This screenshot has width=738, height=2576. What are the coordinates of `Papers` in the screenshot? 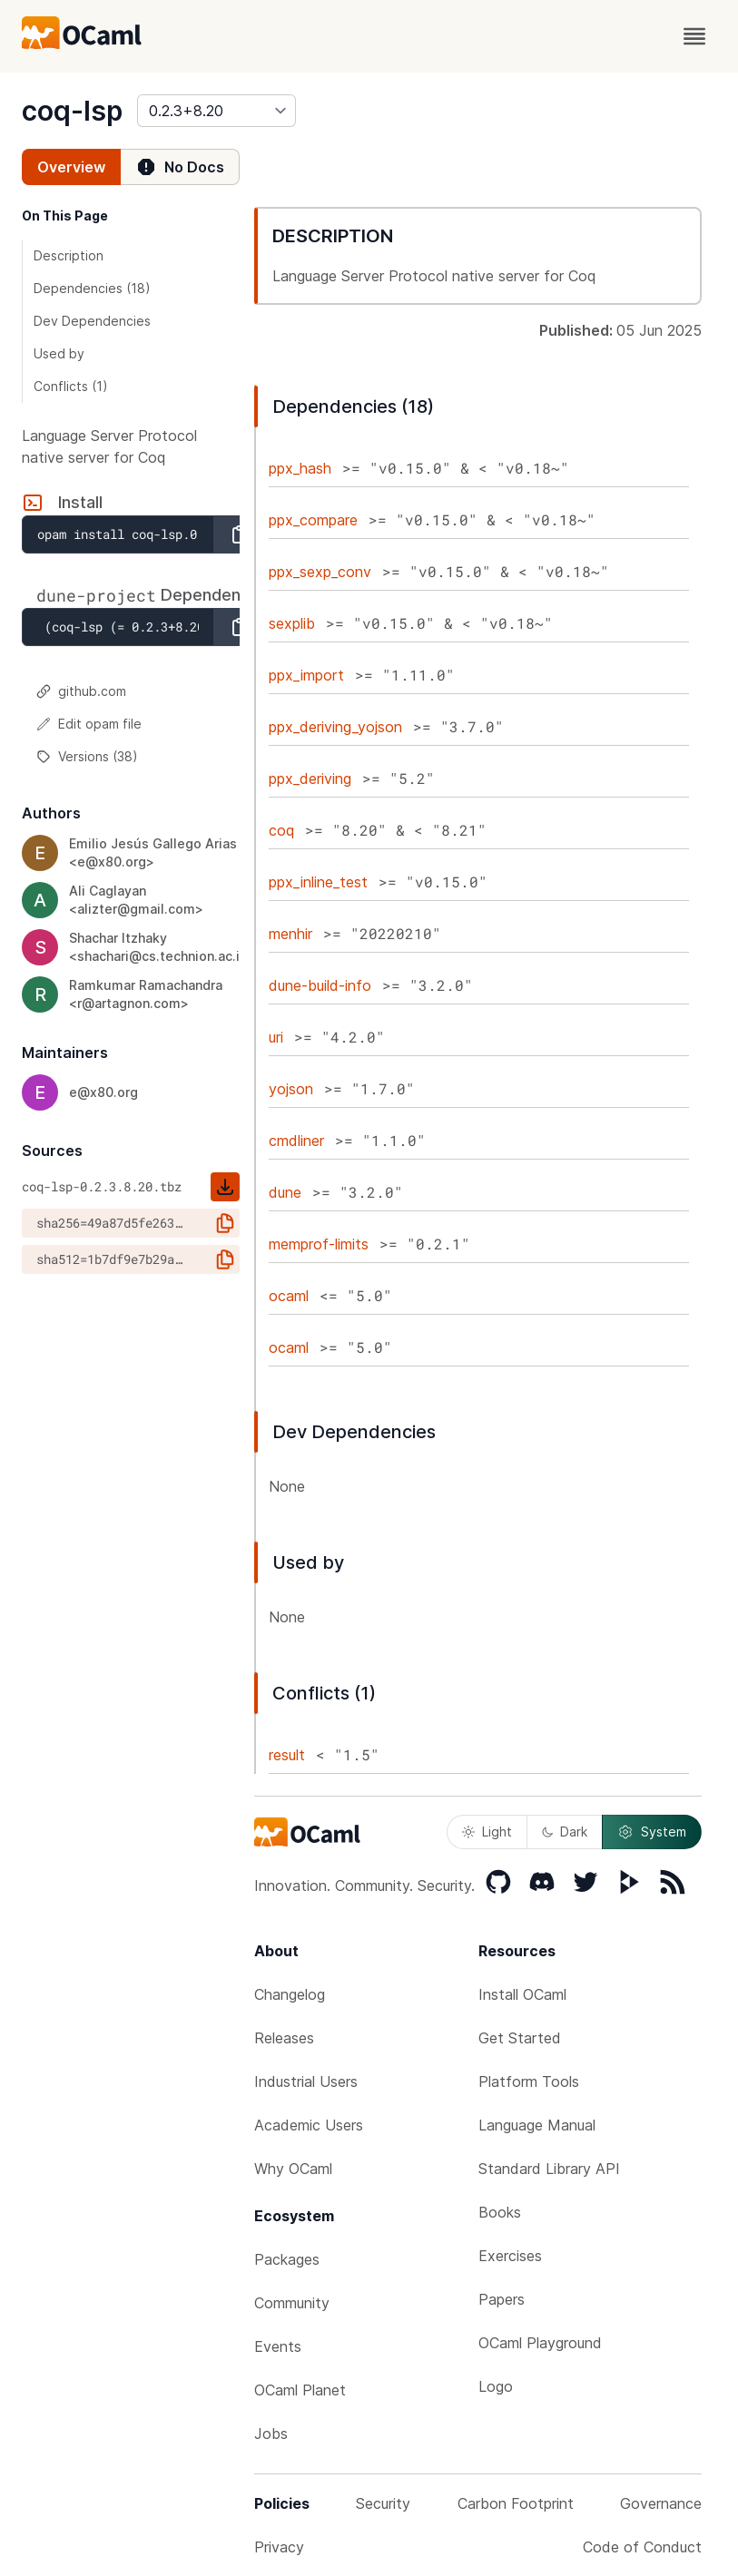 It's located at (501, 2299).